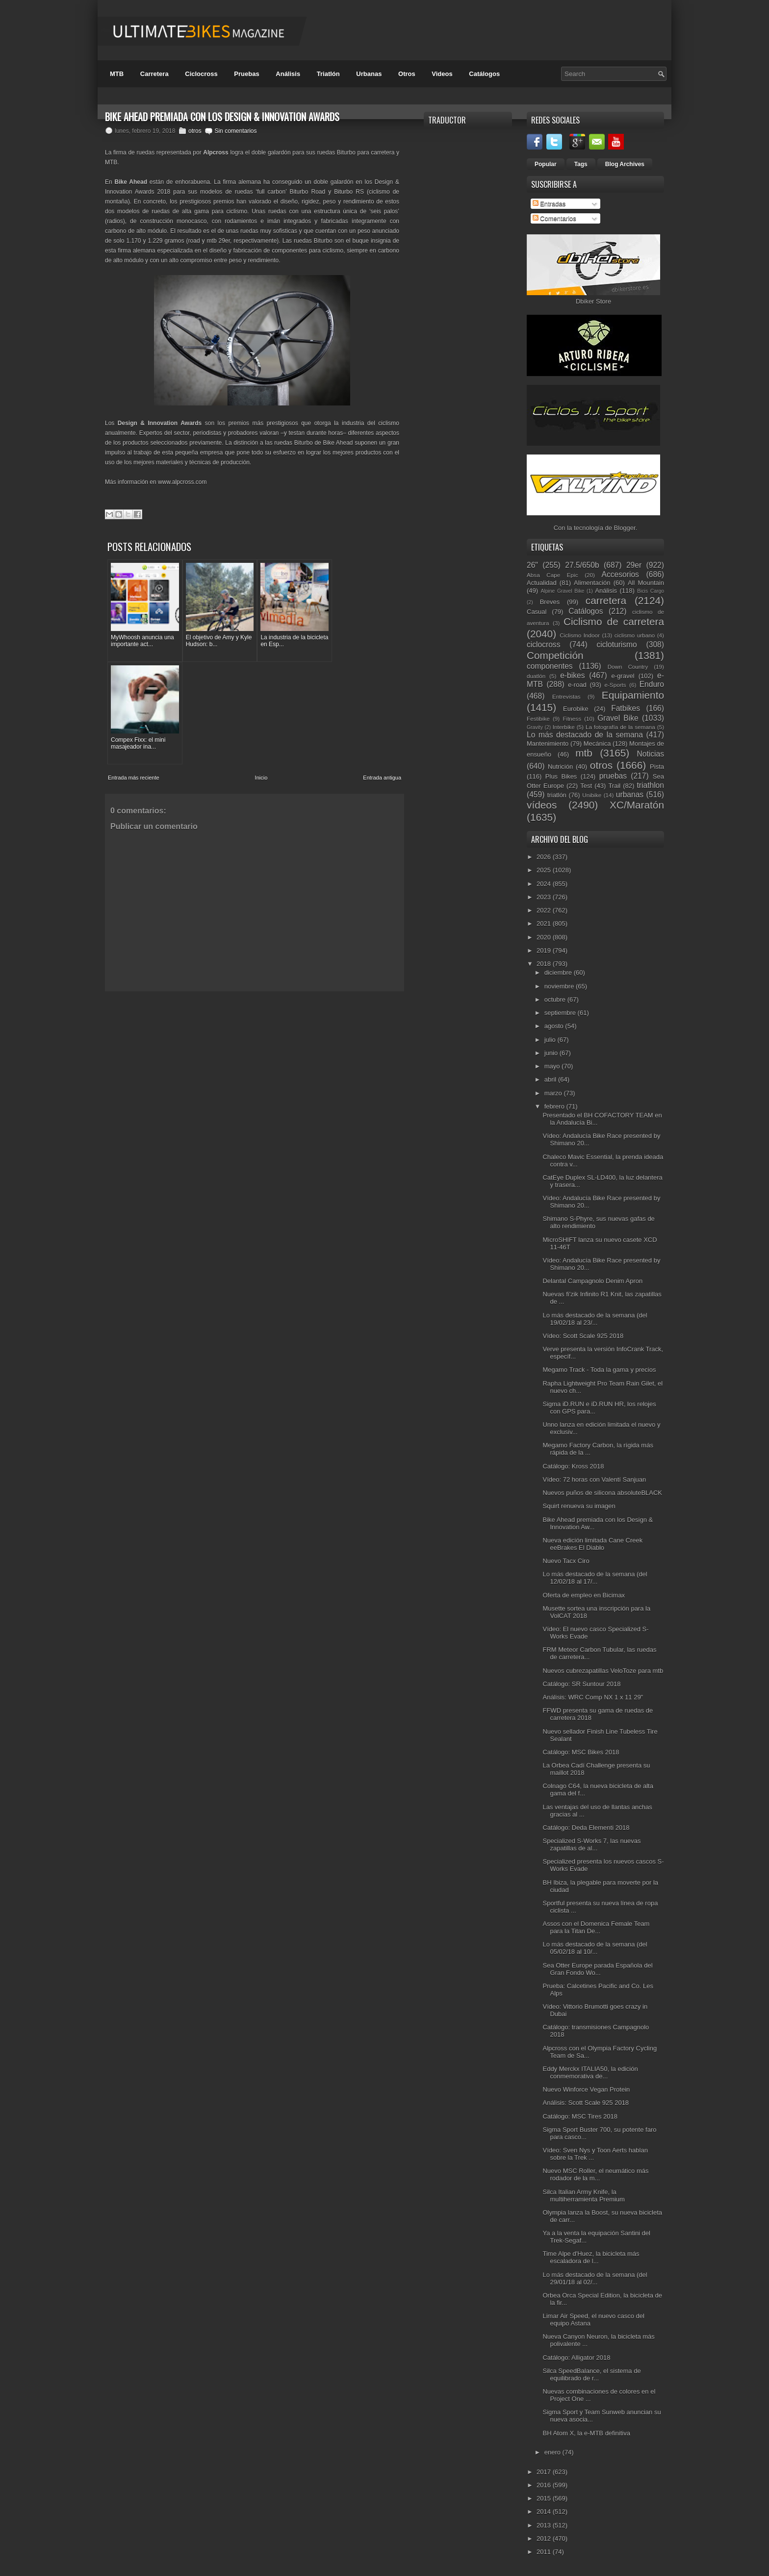  I want to click on Vídeo: 72 horas con Valentí Sanjuan, so click(594, 1479).